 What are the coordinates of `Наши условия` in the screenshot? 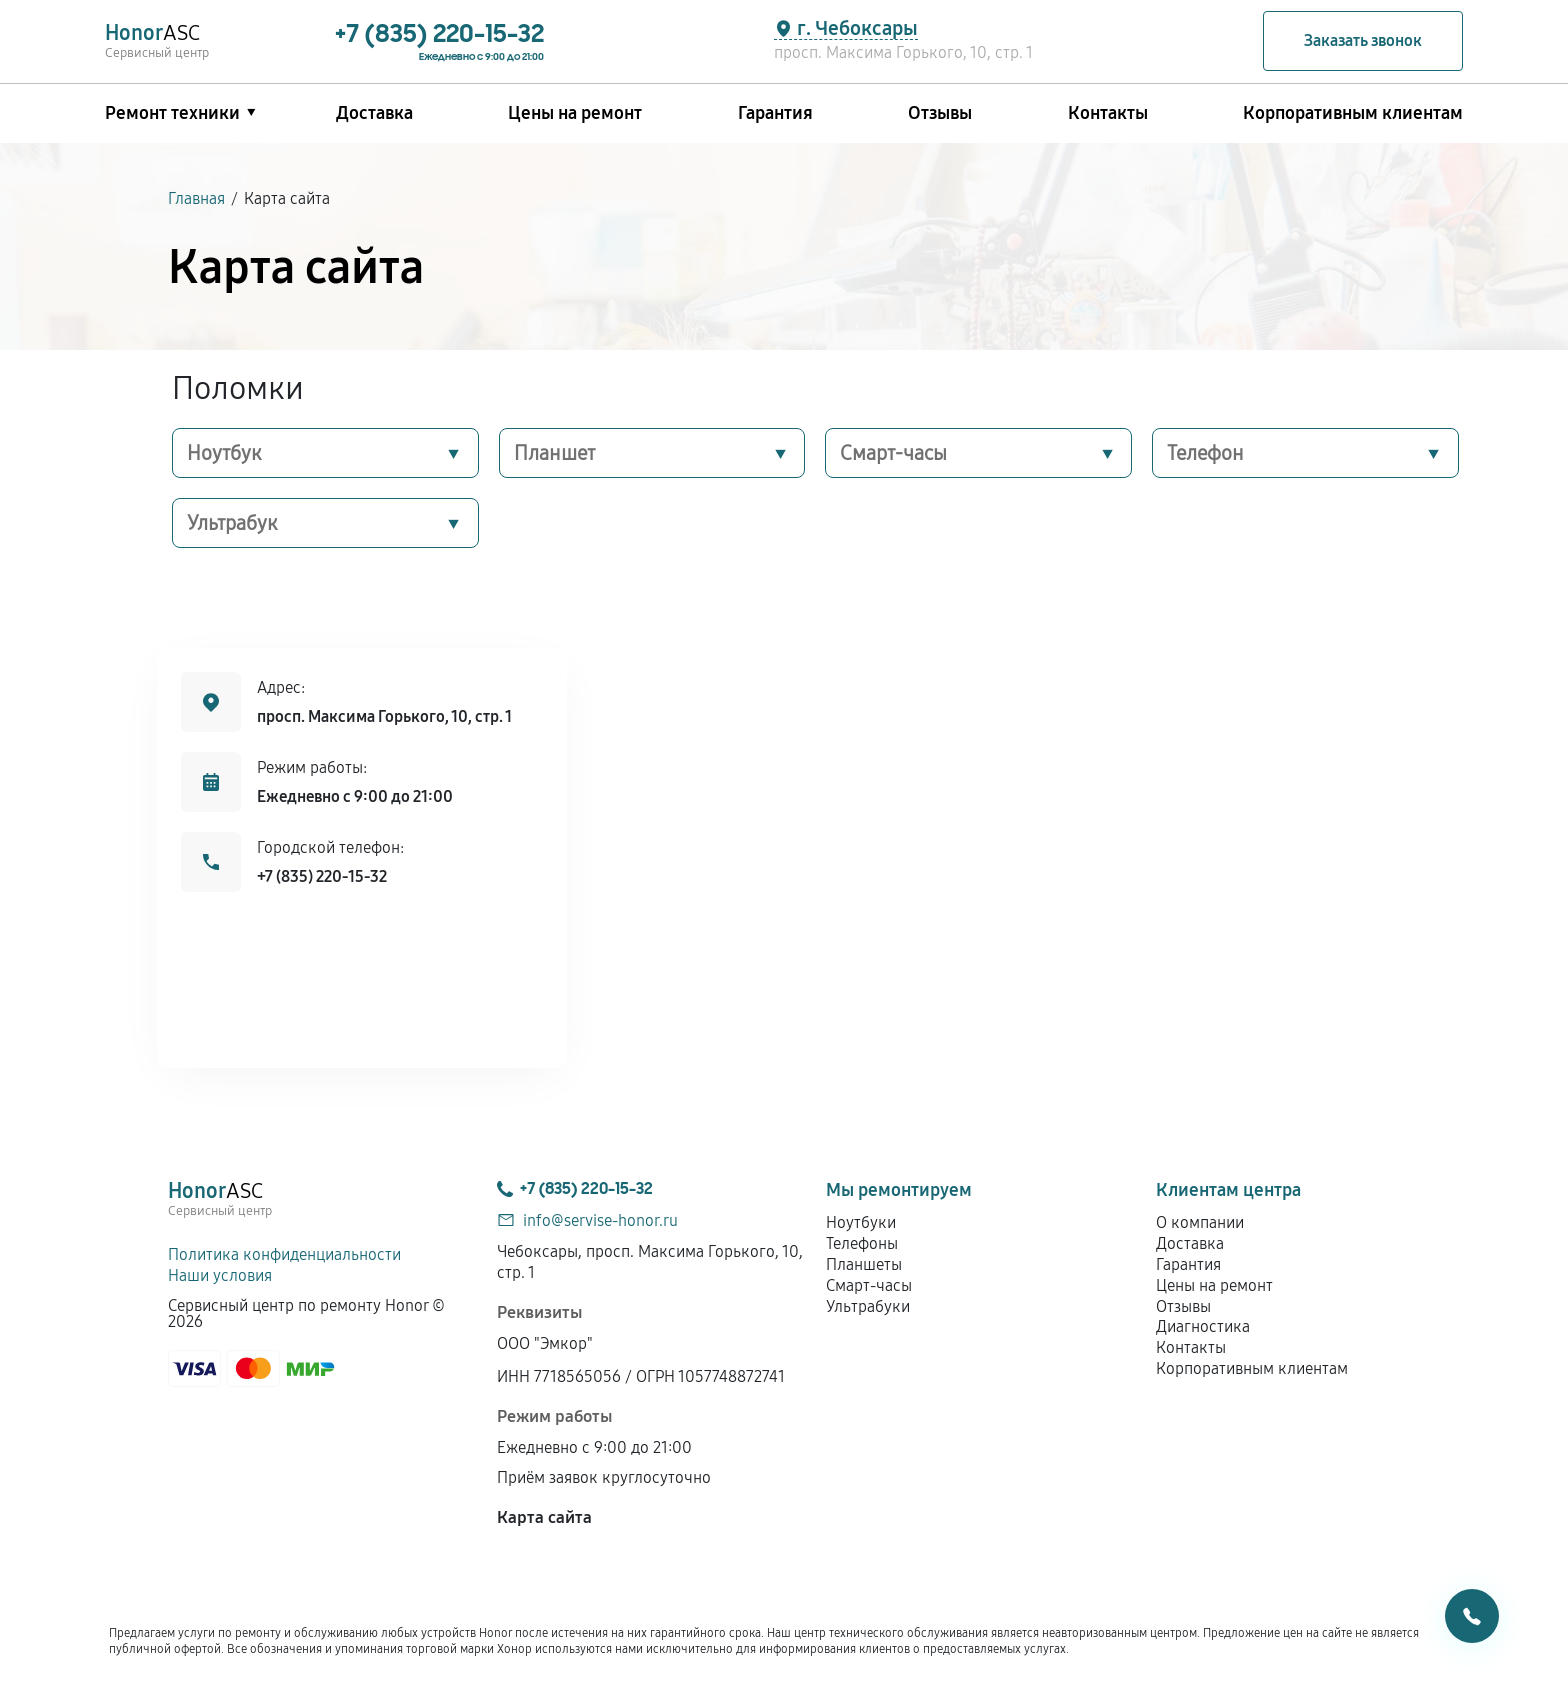 It's located at (220, 1275).